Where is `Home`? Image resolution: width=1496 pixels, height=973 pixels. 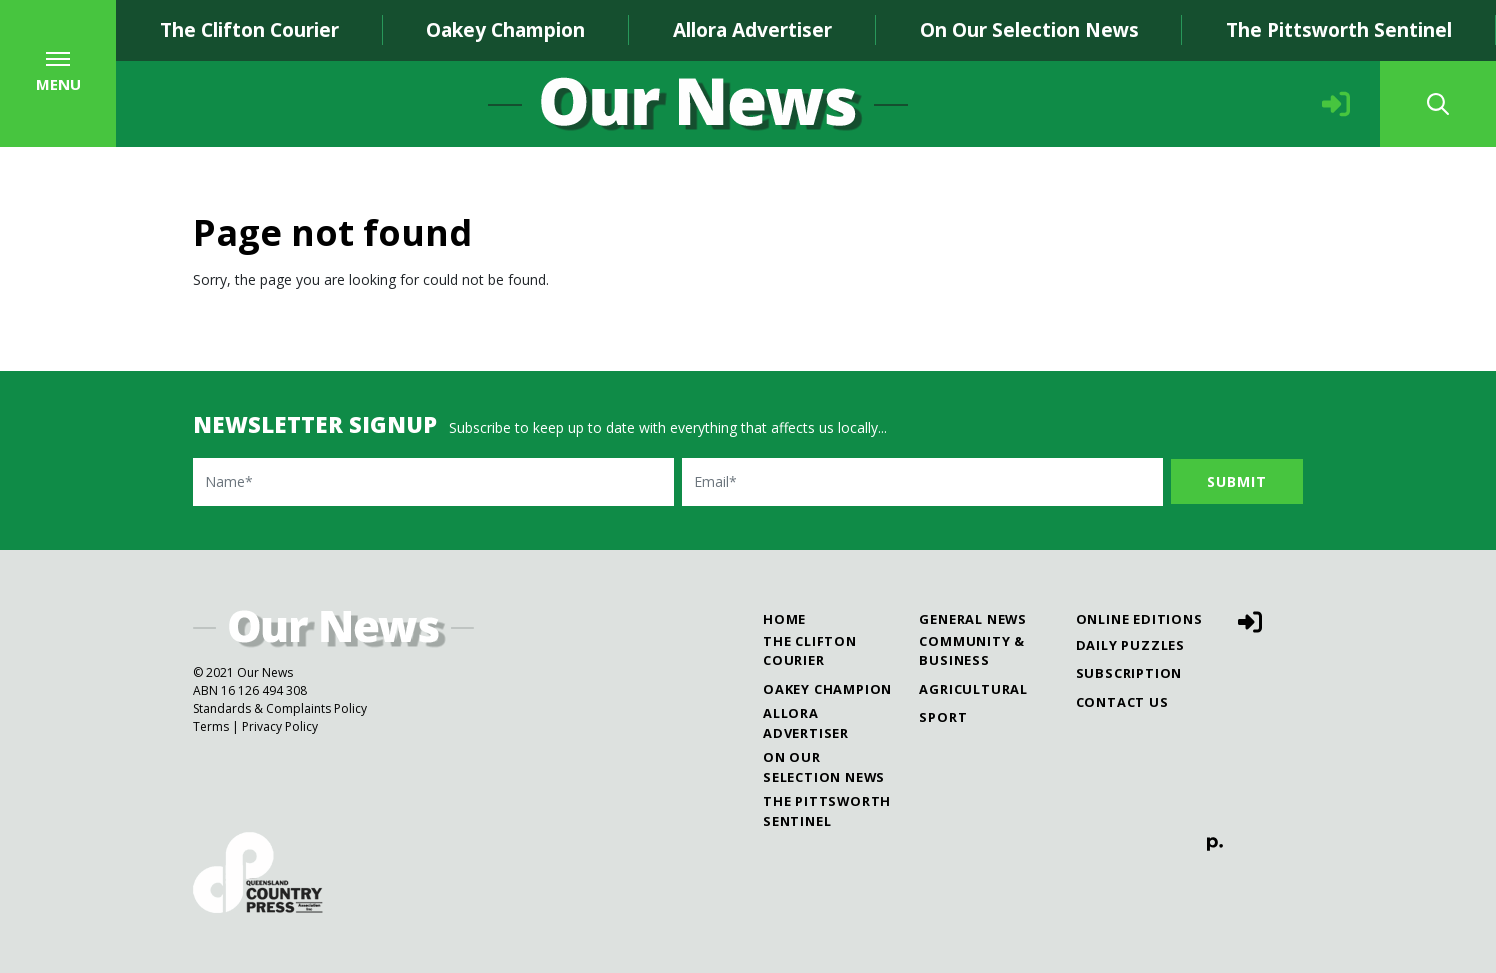
Home is located at coordinates (784, 619).